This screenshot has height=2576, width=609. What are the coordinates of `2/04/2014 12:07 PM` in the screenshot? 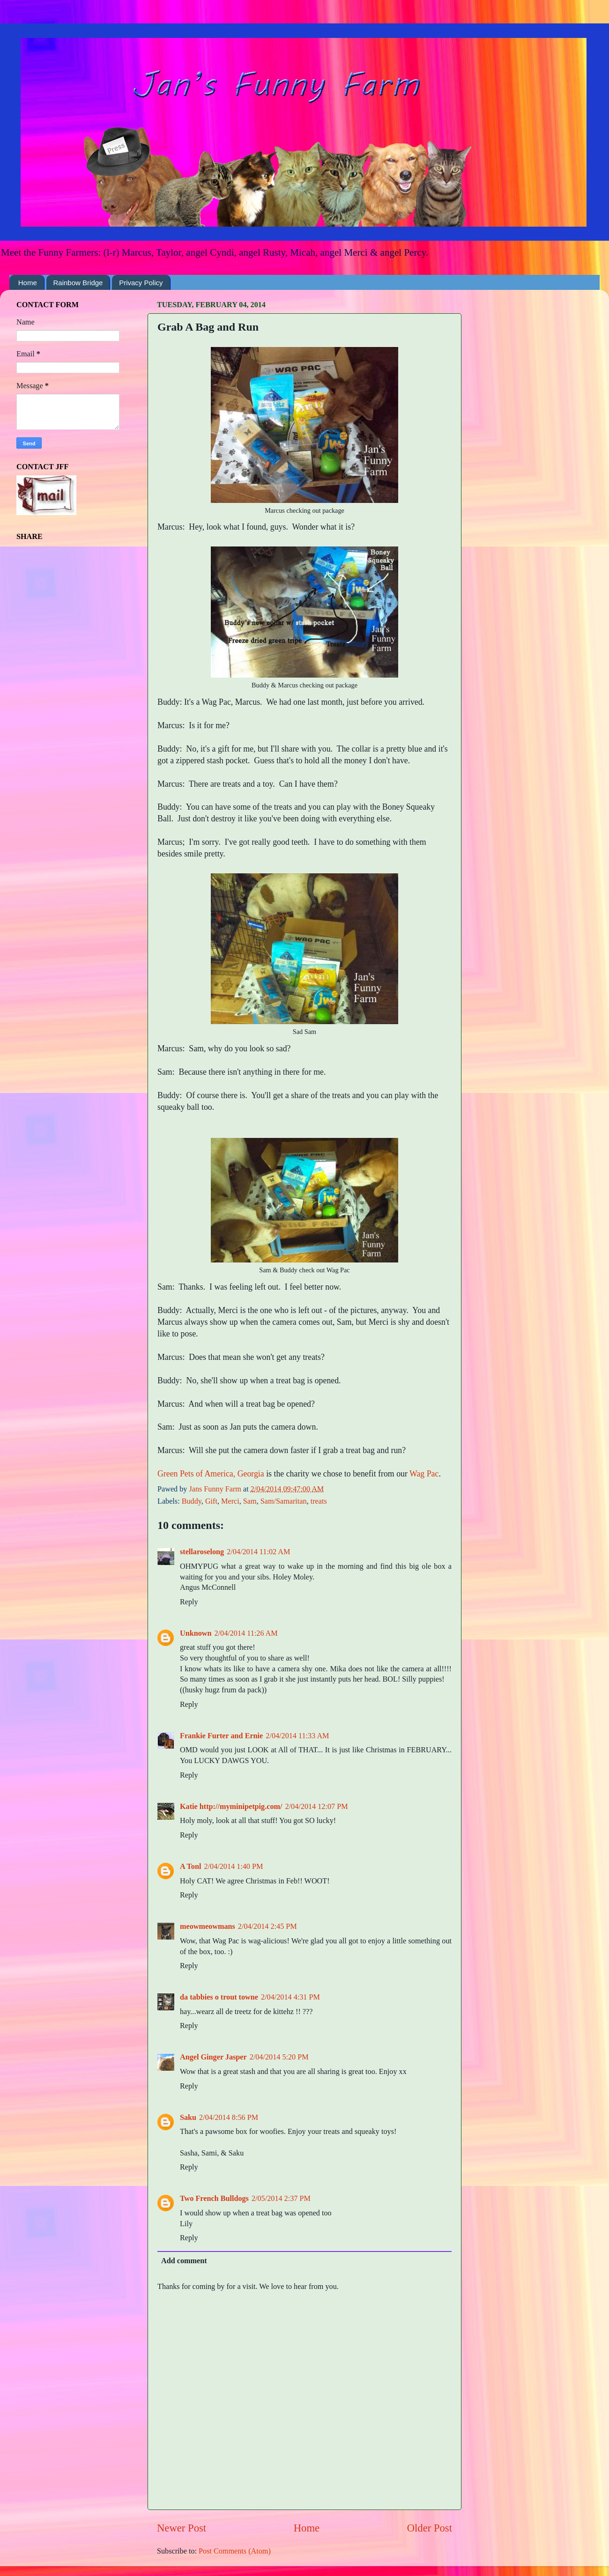 It's located at (316, 1806).